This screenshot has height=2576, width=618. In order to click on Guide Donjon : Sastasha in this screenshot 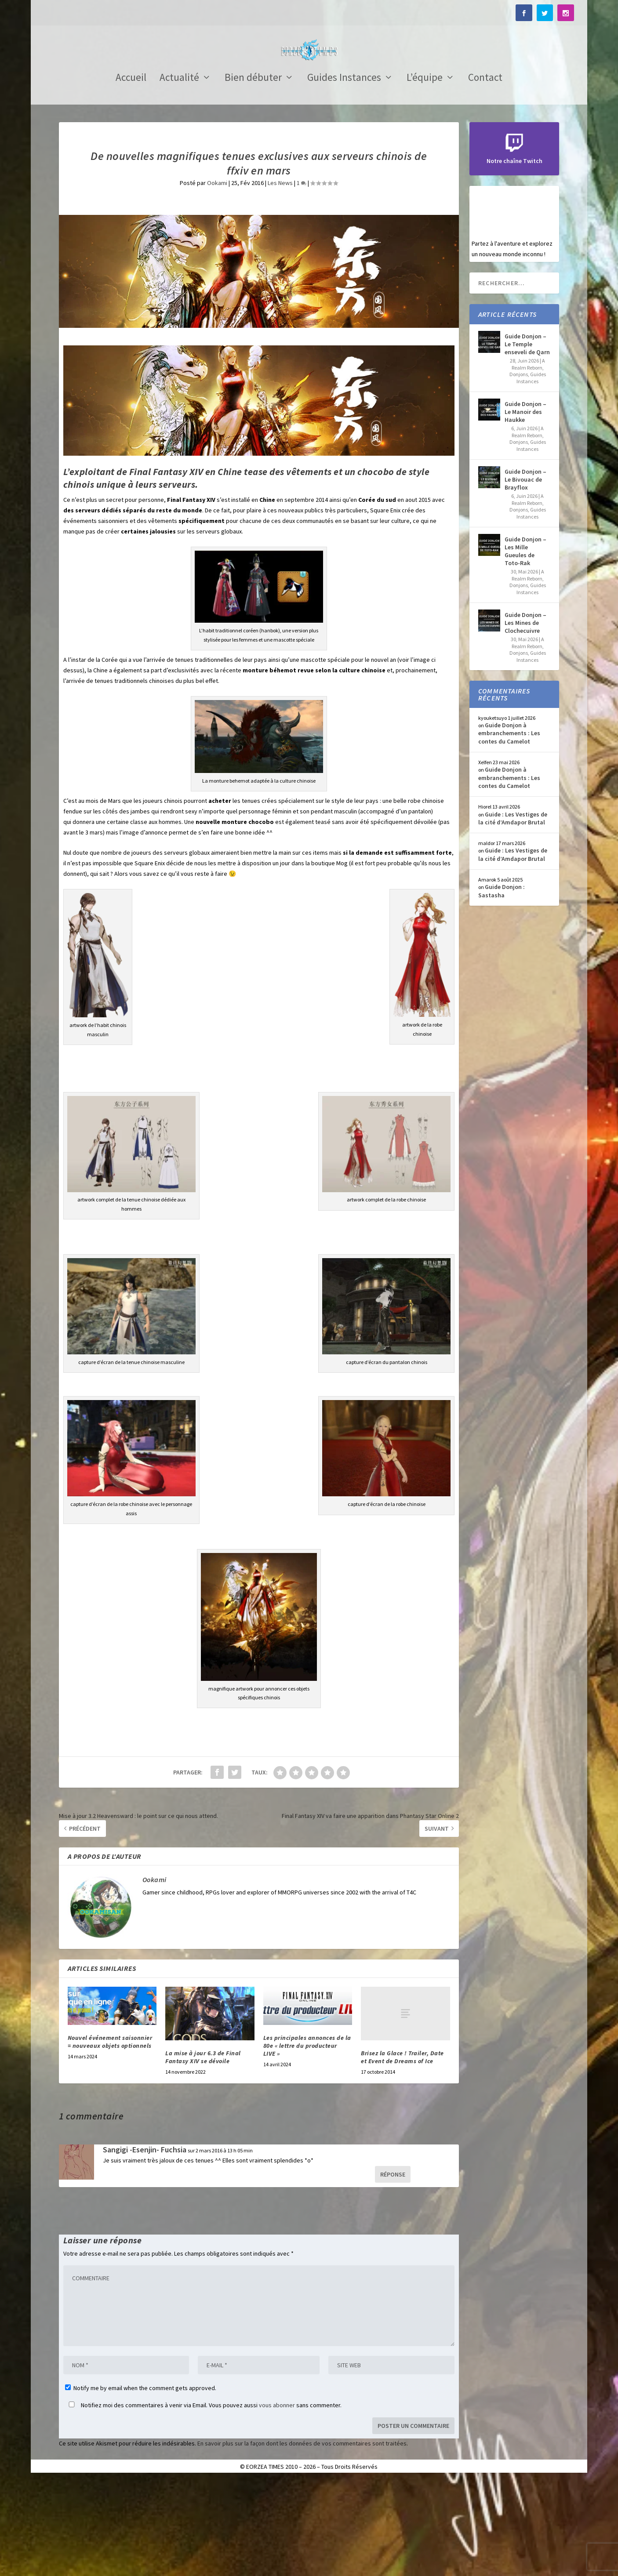, I will do `click(501, 987)`.